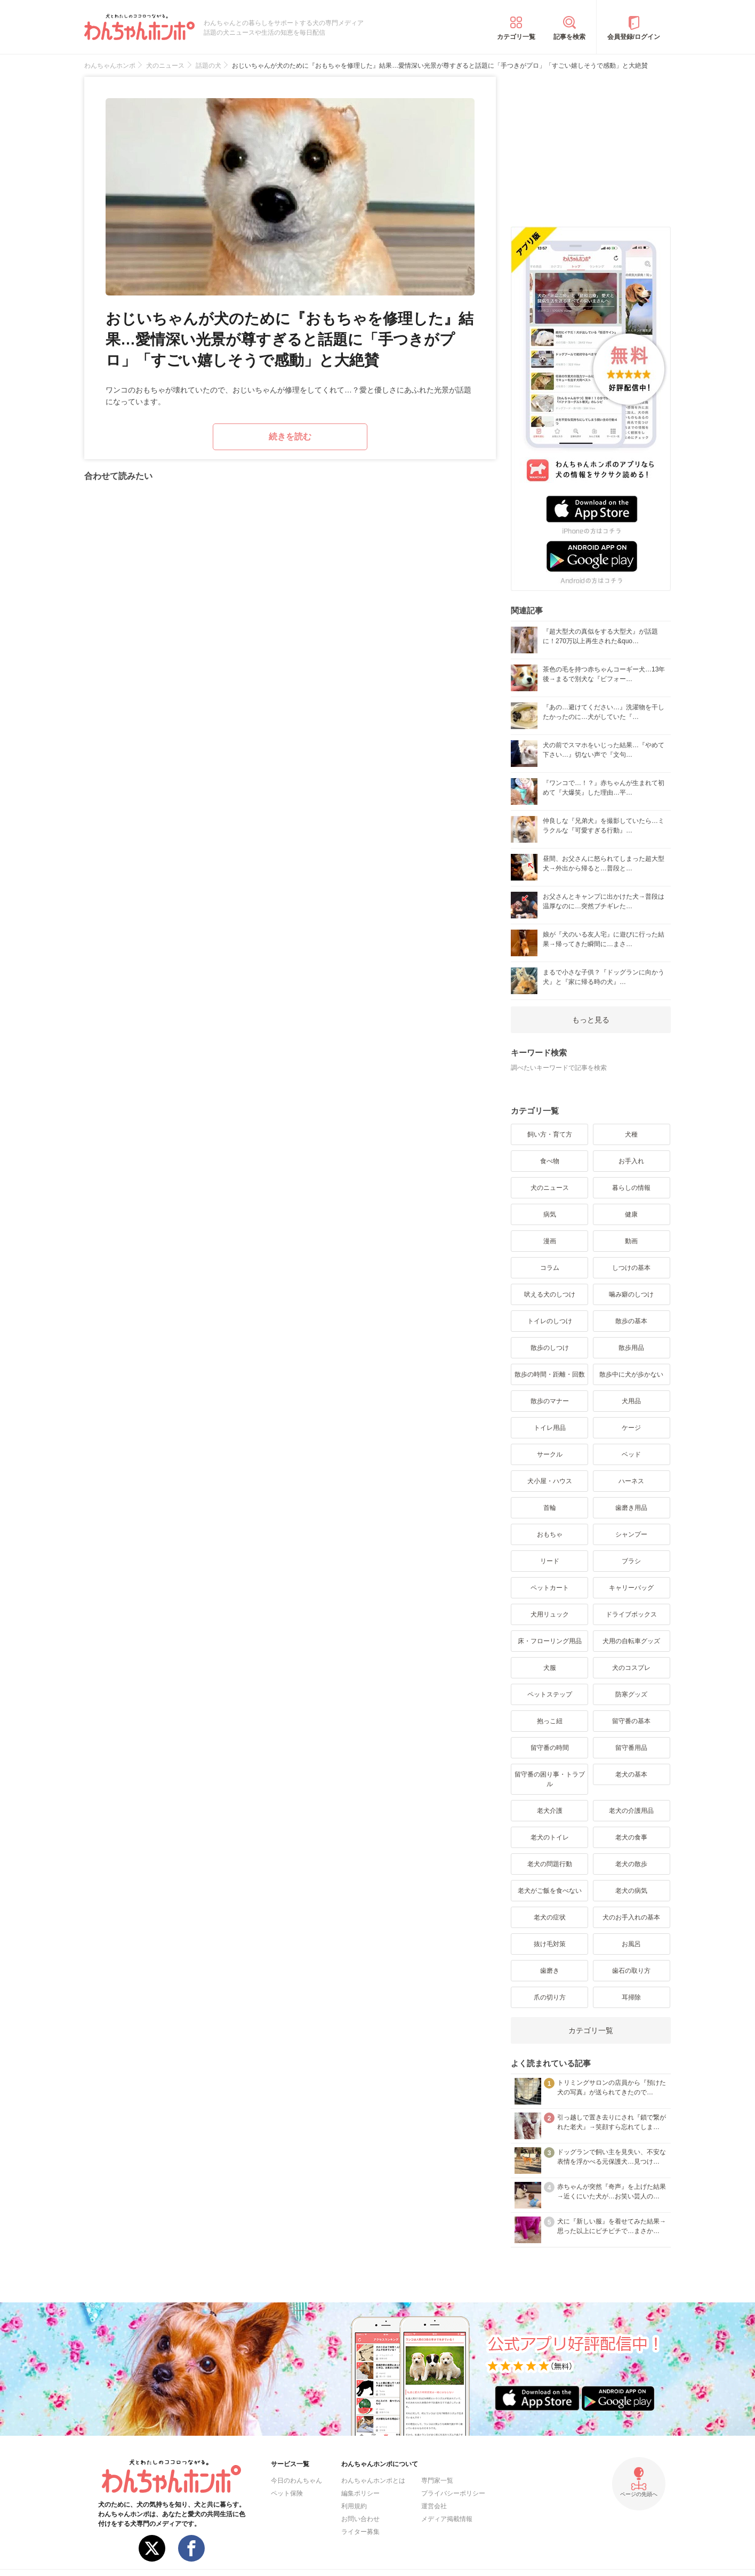 The width and height of the screenshot is (755, 2576). I want to click on メディア掲載情報, so click(446, 2519).